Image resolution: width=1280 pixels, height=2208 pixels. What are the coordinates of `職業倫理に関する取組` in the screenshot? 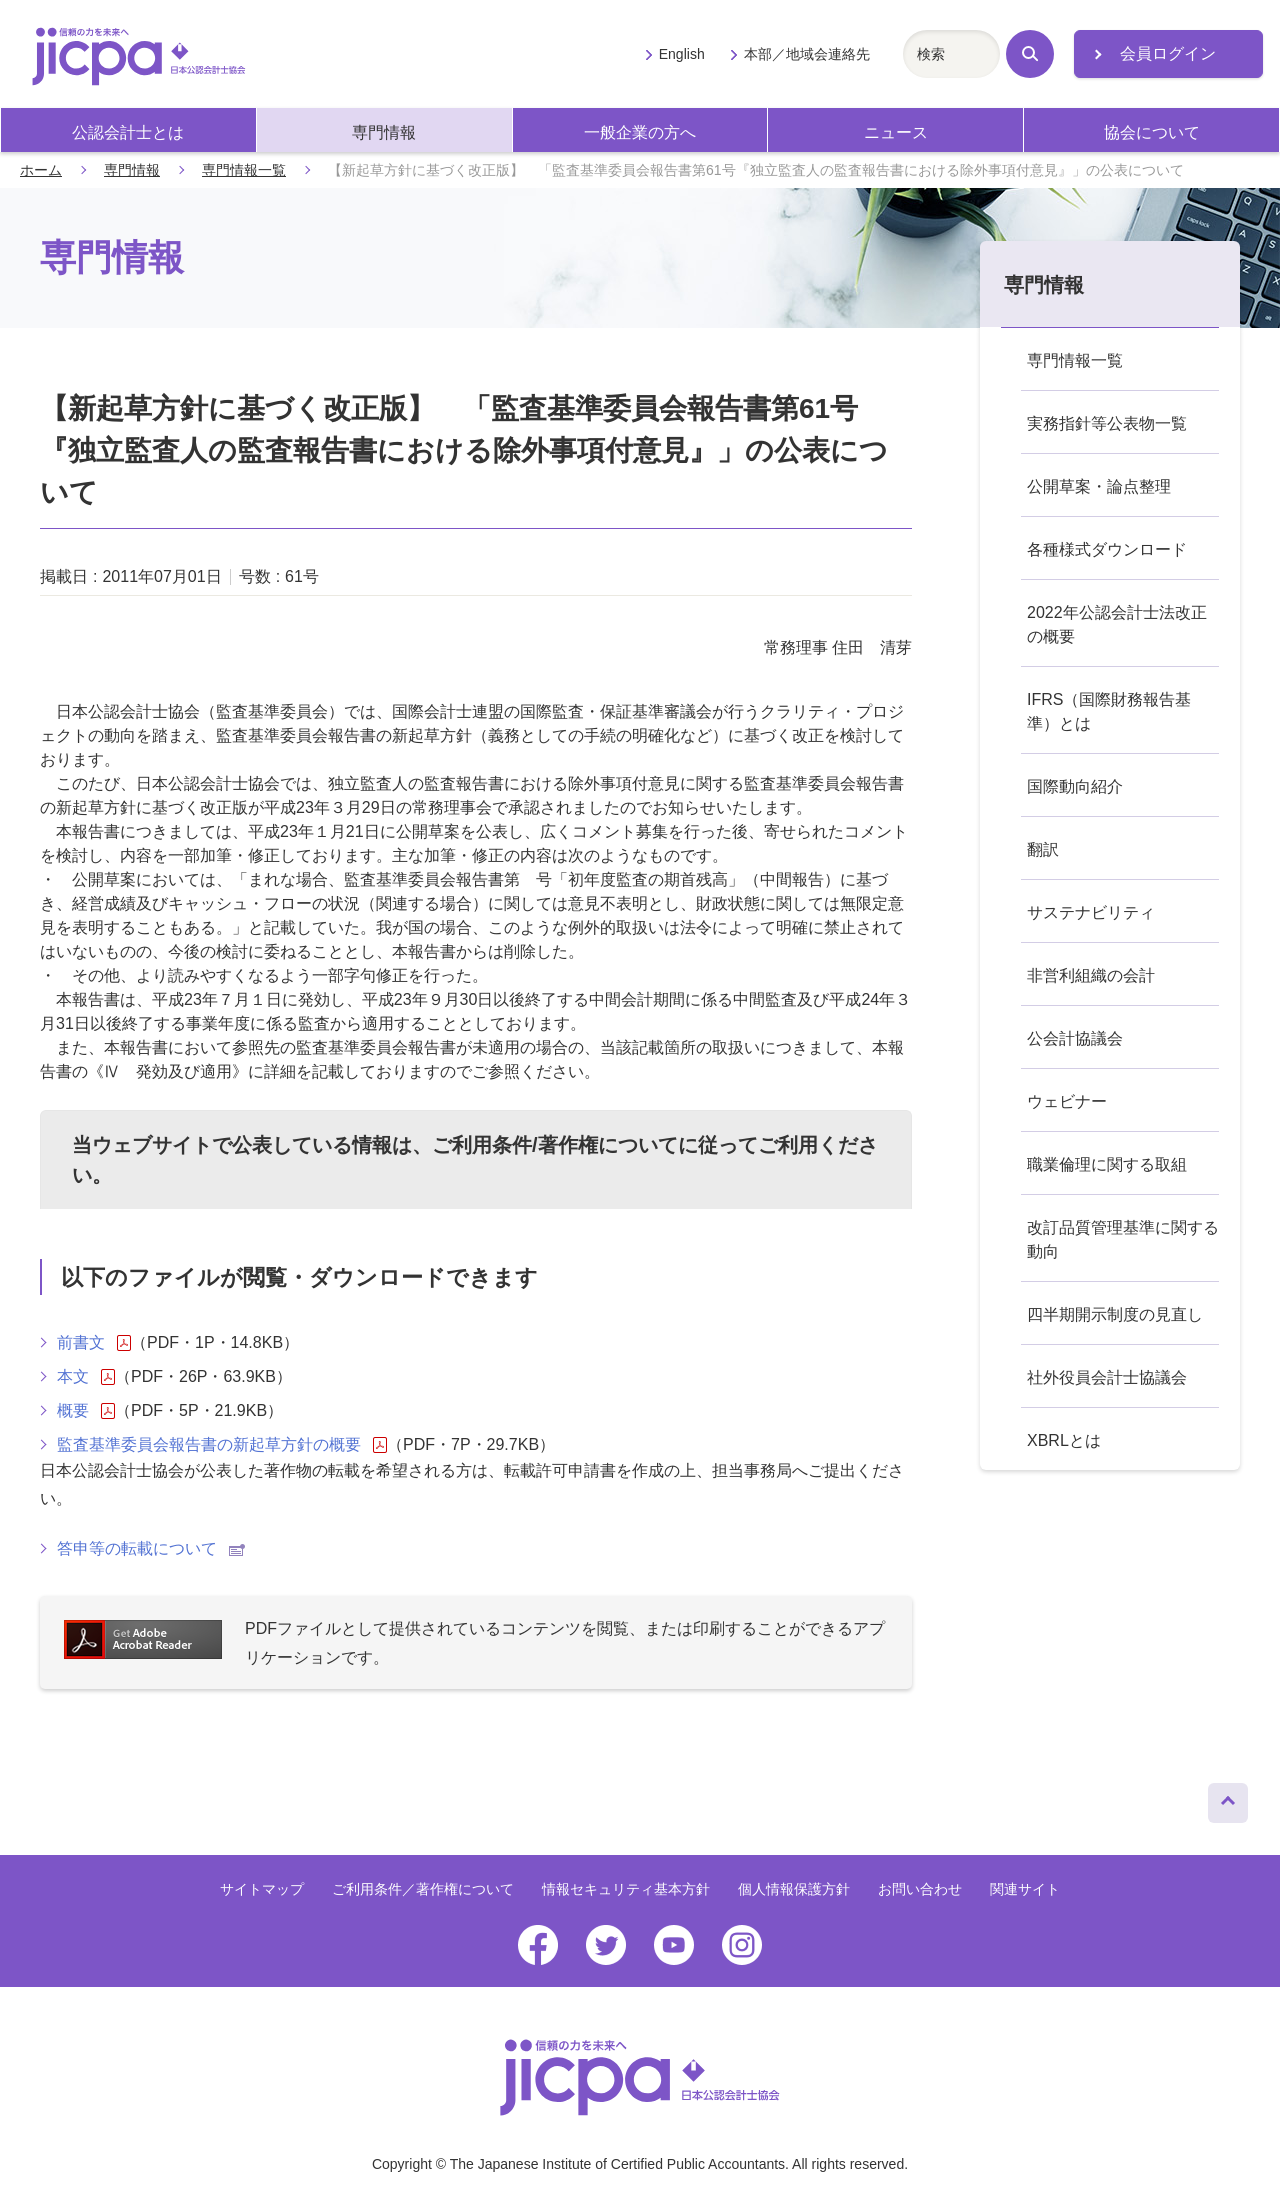 It's located at (1107, 1164).